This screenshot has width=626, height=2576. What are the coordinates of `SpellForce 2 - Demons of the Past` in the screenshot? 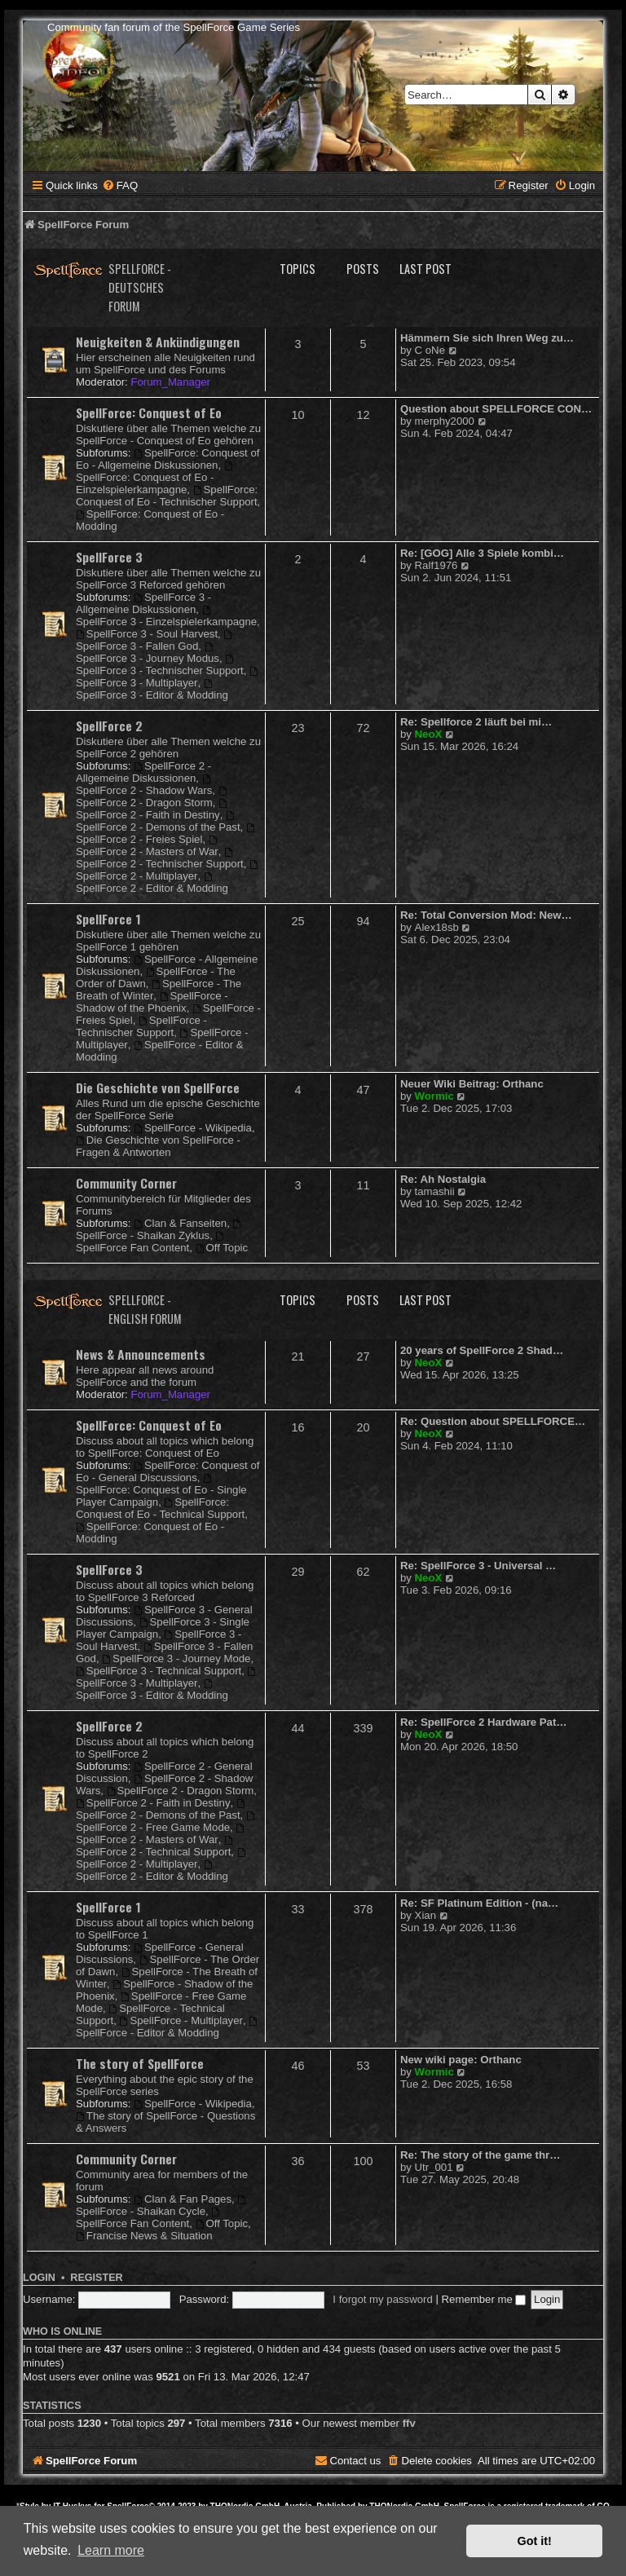 It's located at (158, 822).